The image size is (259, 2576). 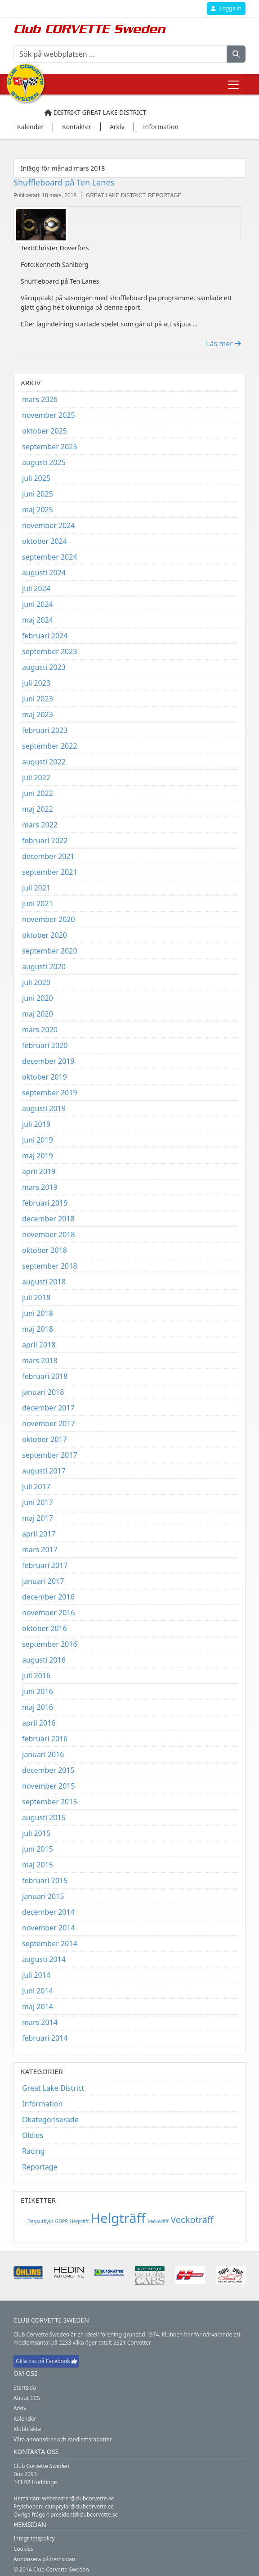 I want to click on GDPR [GDPR (1 objekt)], so click(x=61, y=2221).